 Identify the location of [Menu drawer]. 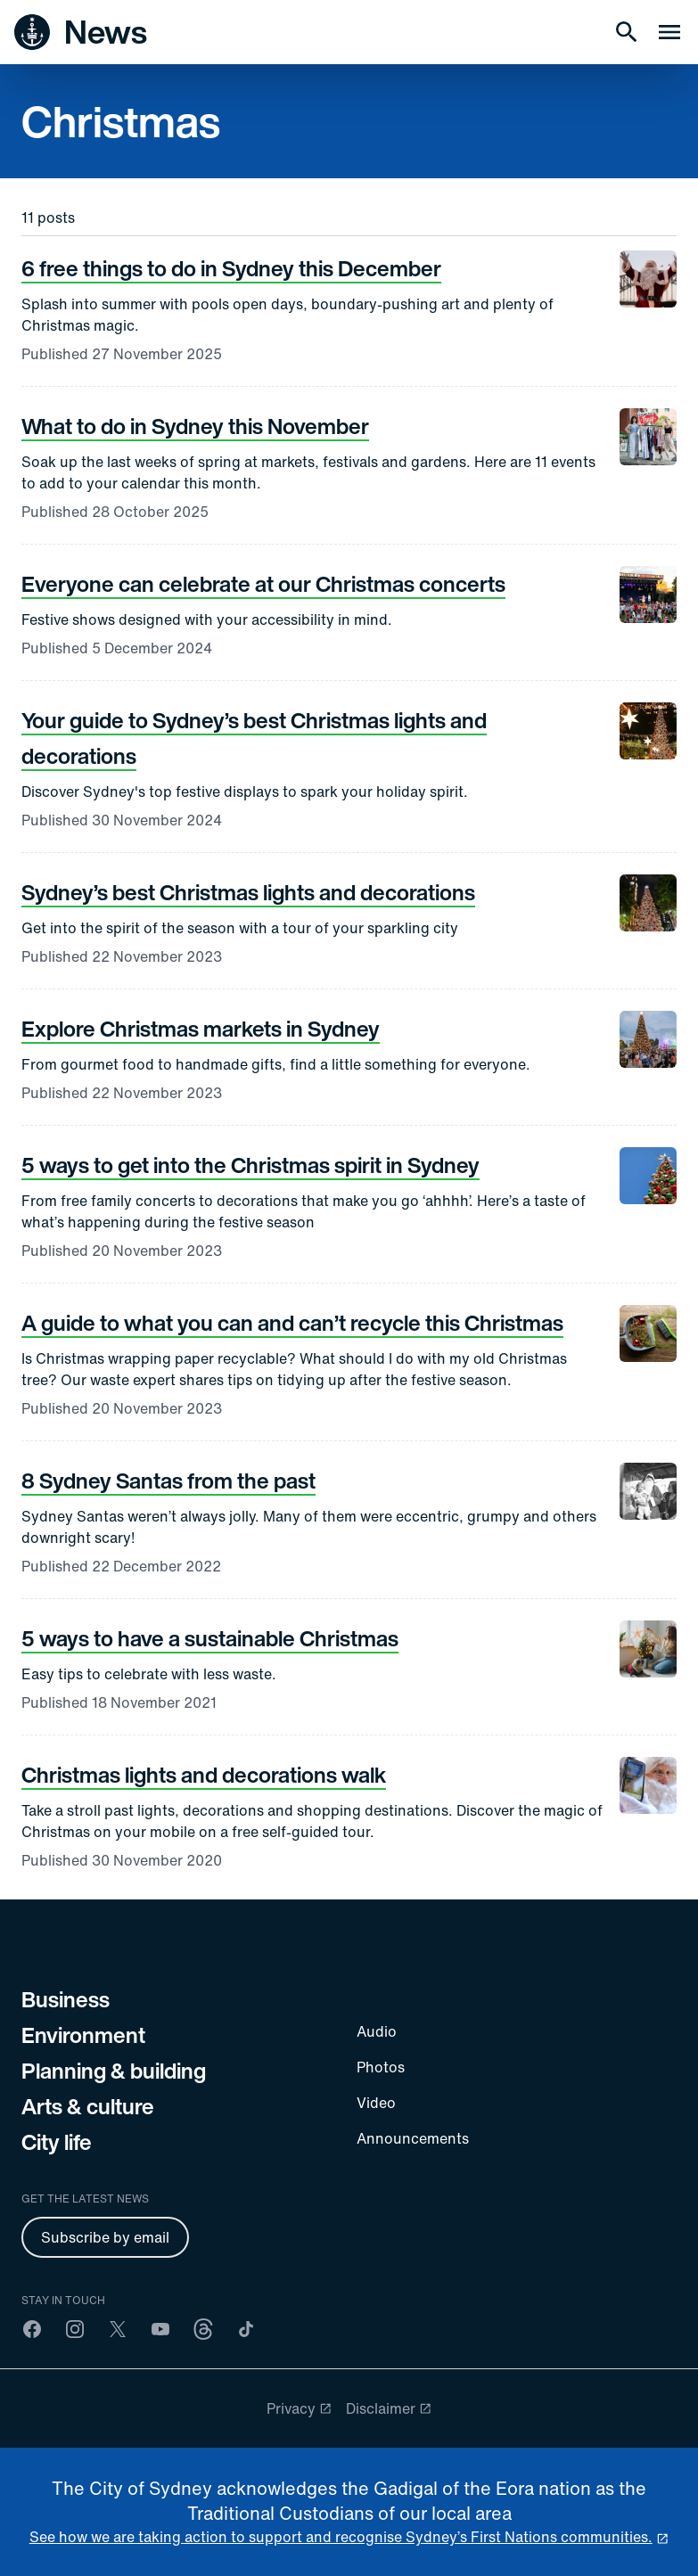
(669, 32).